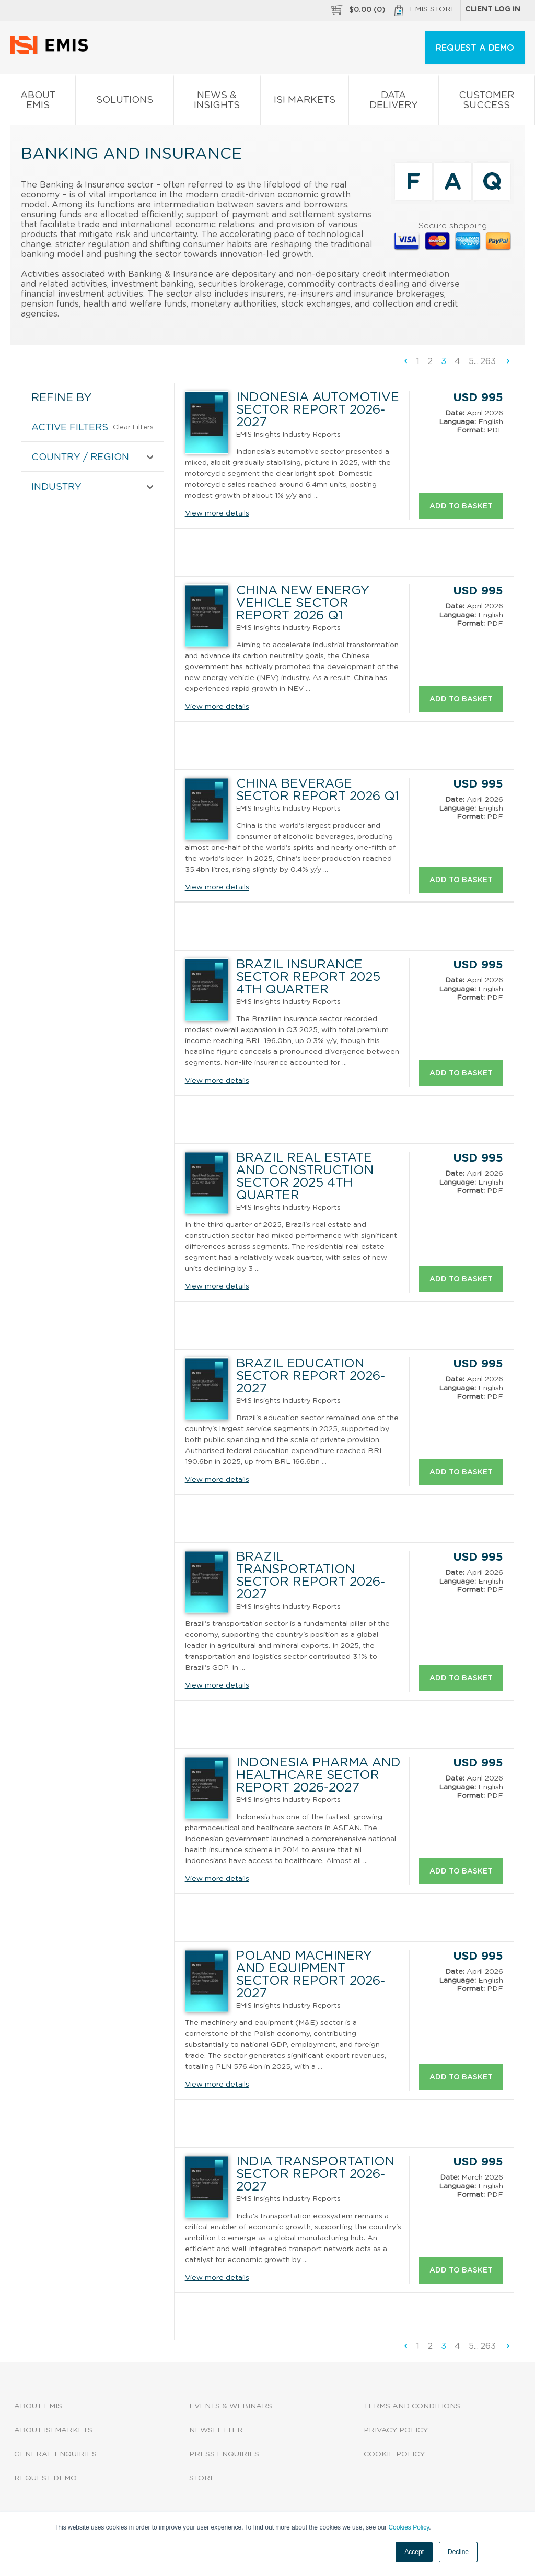 This screenshot has width=535, height=2576. Describe the element at coordinates (425, 10) in the screenshot. I see `EMIS Store` at that location.